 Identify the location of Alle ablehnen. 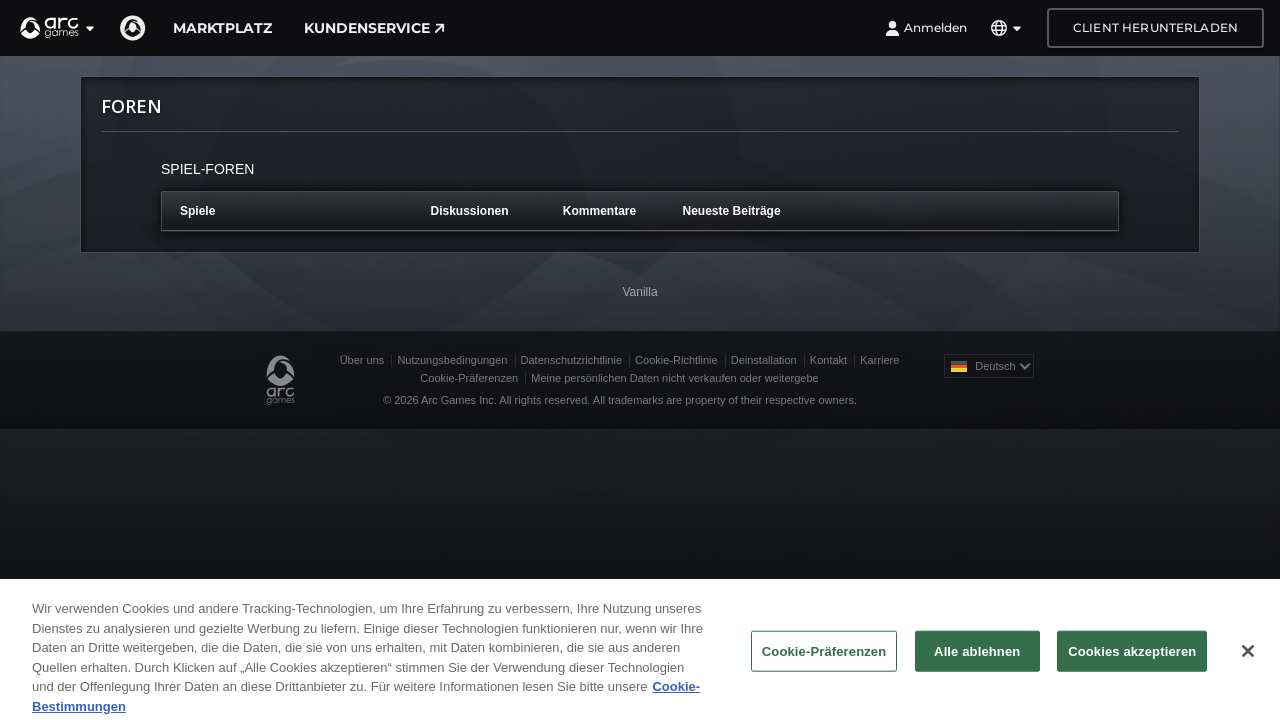
(977, 656).